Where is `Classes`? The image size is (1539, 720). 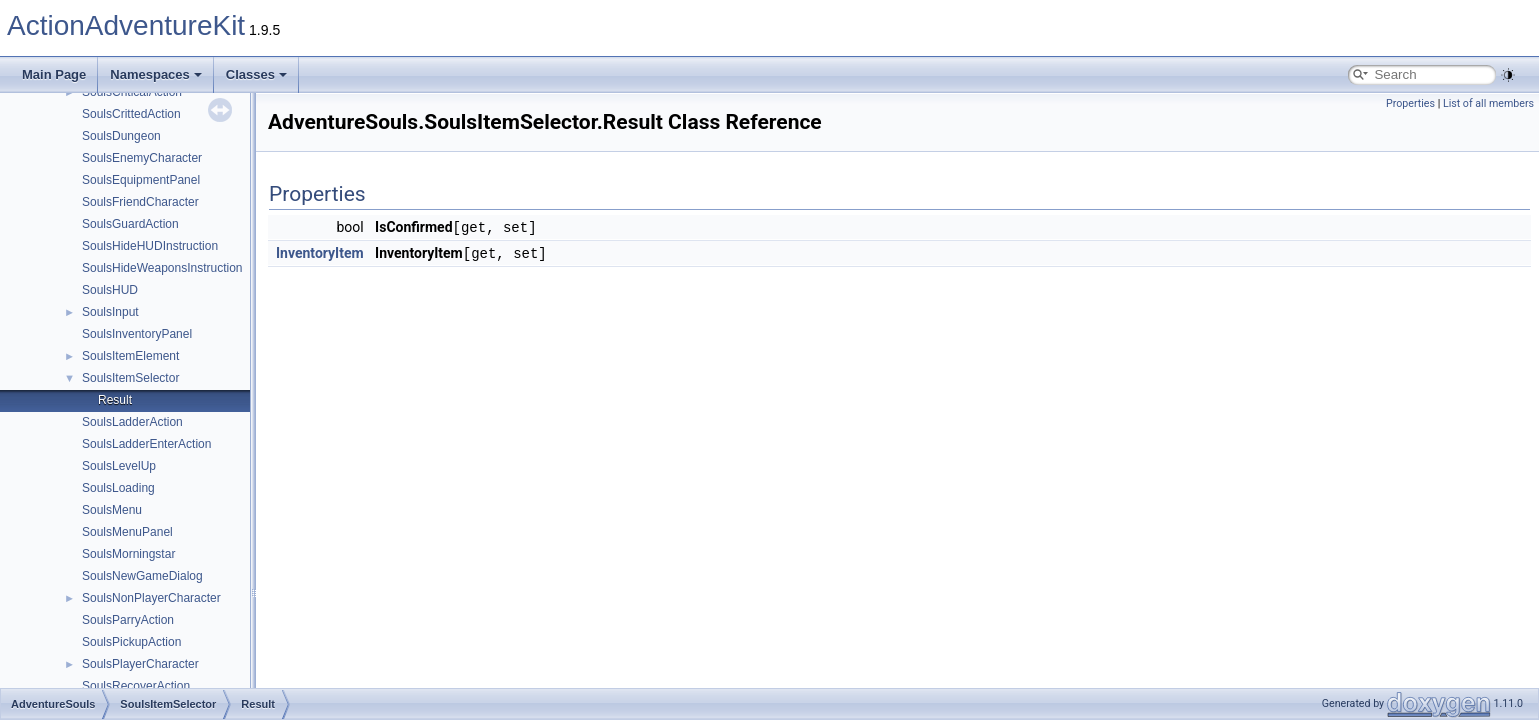
Classes is located at coordinates (256, 74).